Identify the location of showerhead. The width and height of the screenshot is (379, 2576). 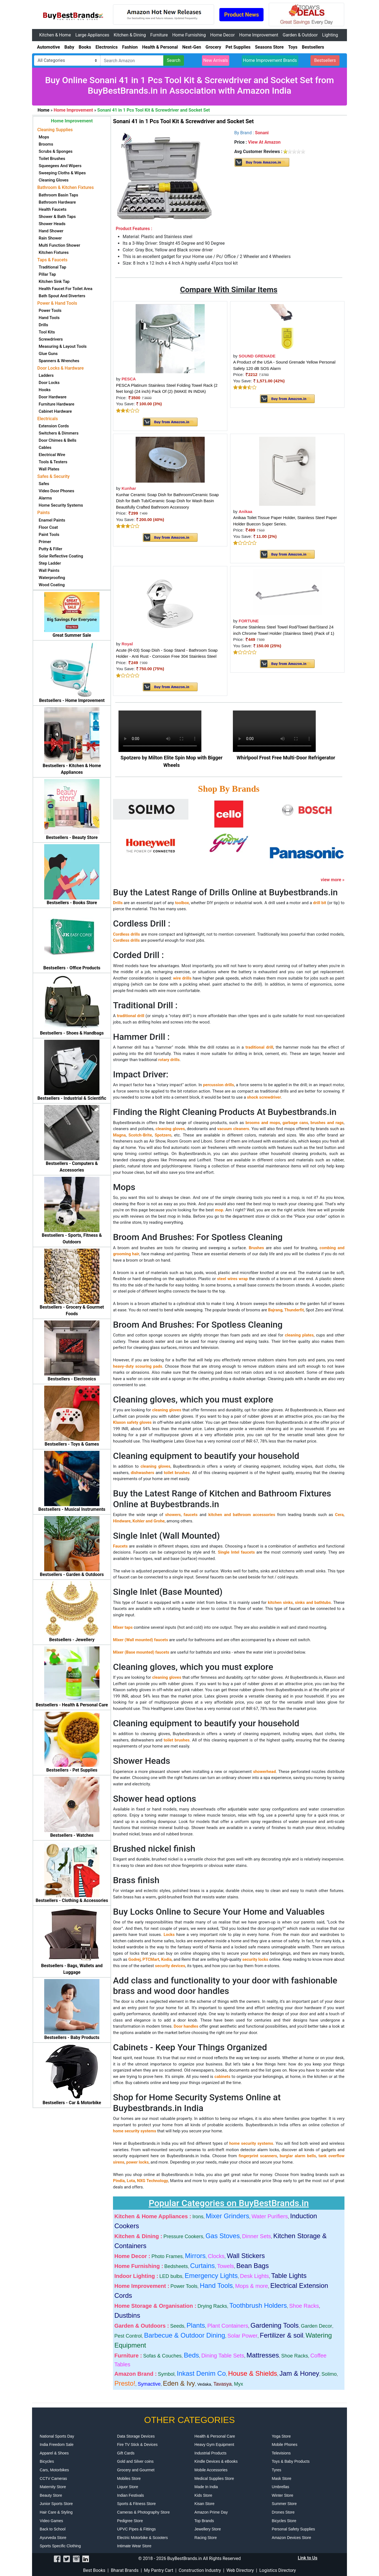
(264, 1771).